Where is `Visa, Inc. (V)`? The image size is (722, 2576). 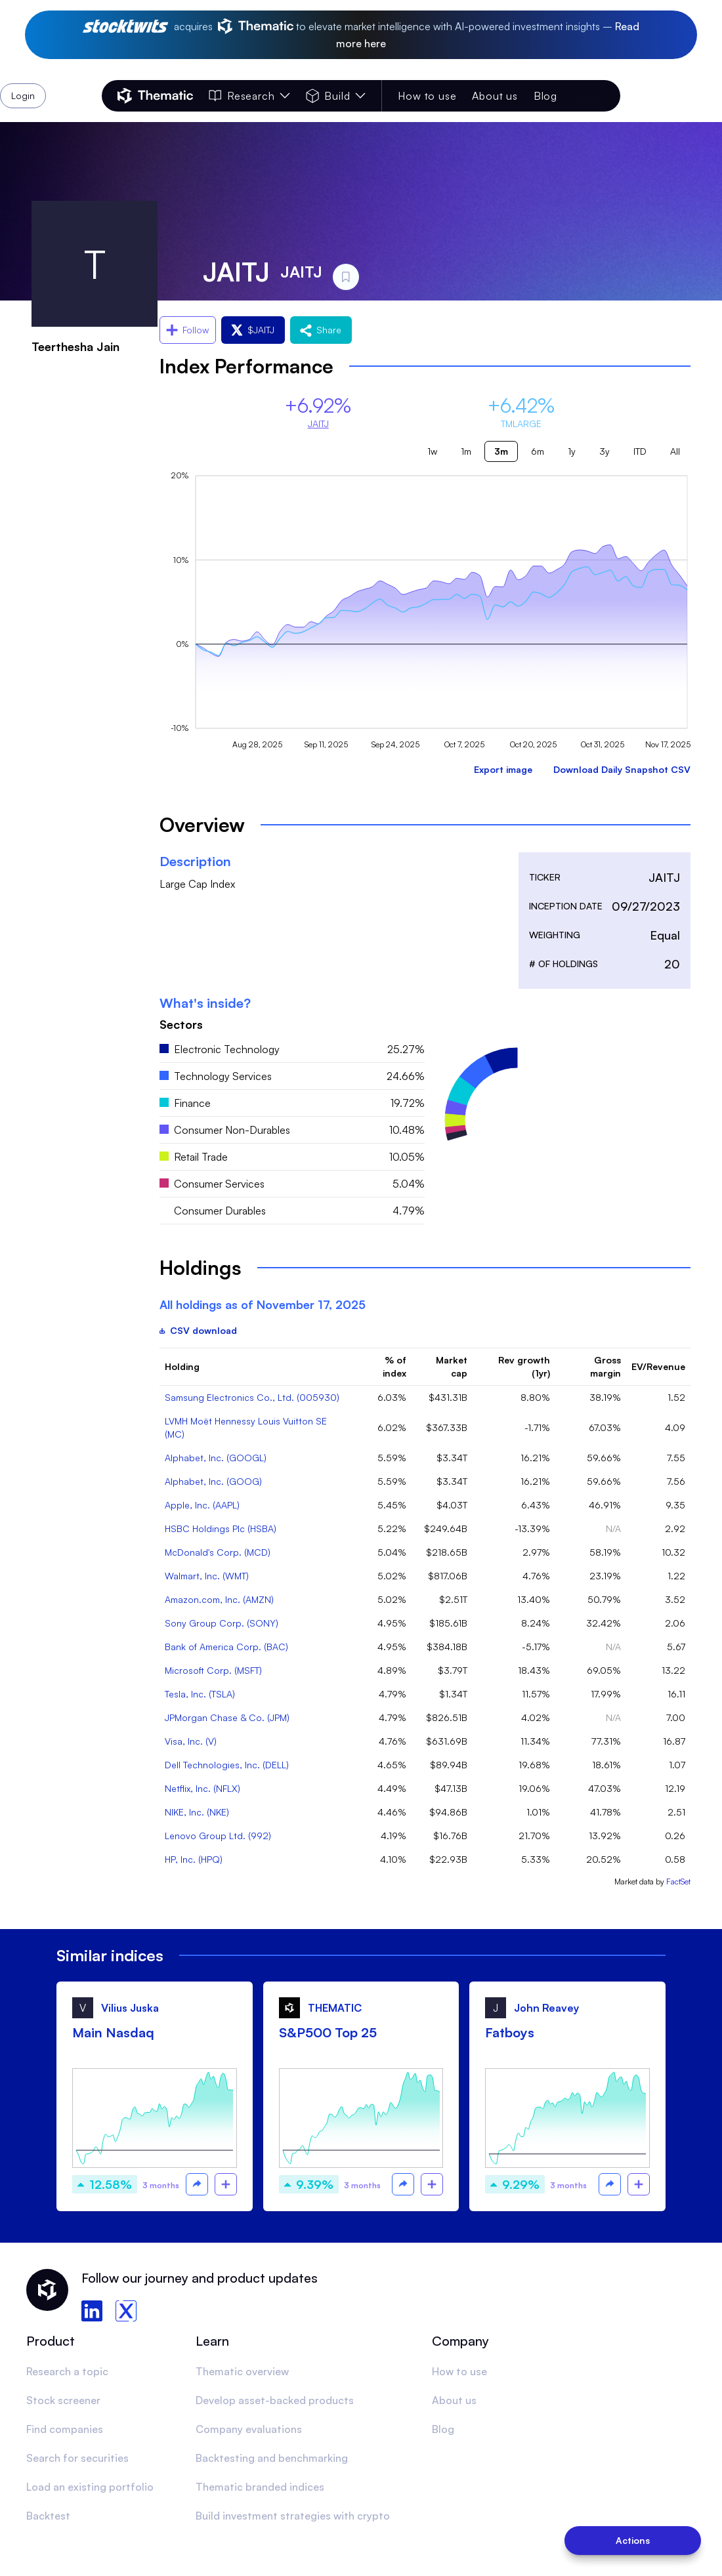 Visa, Inc. (V) is located at coordinates (191, 1741).